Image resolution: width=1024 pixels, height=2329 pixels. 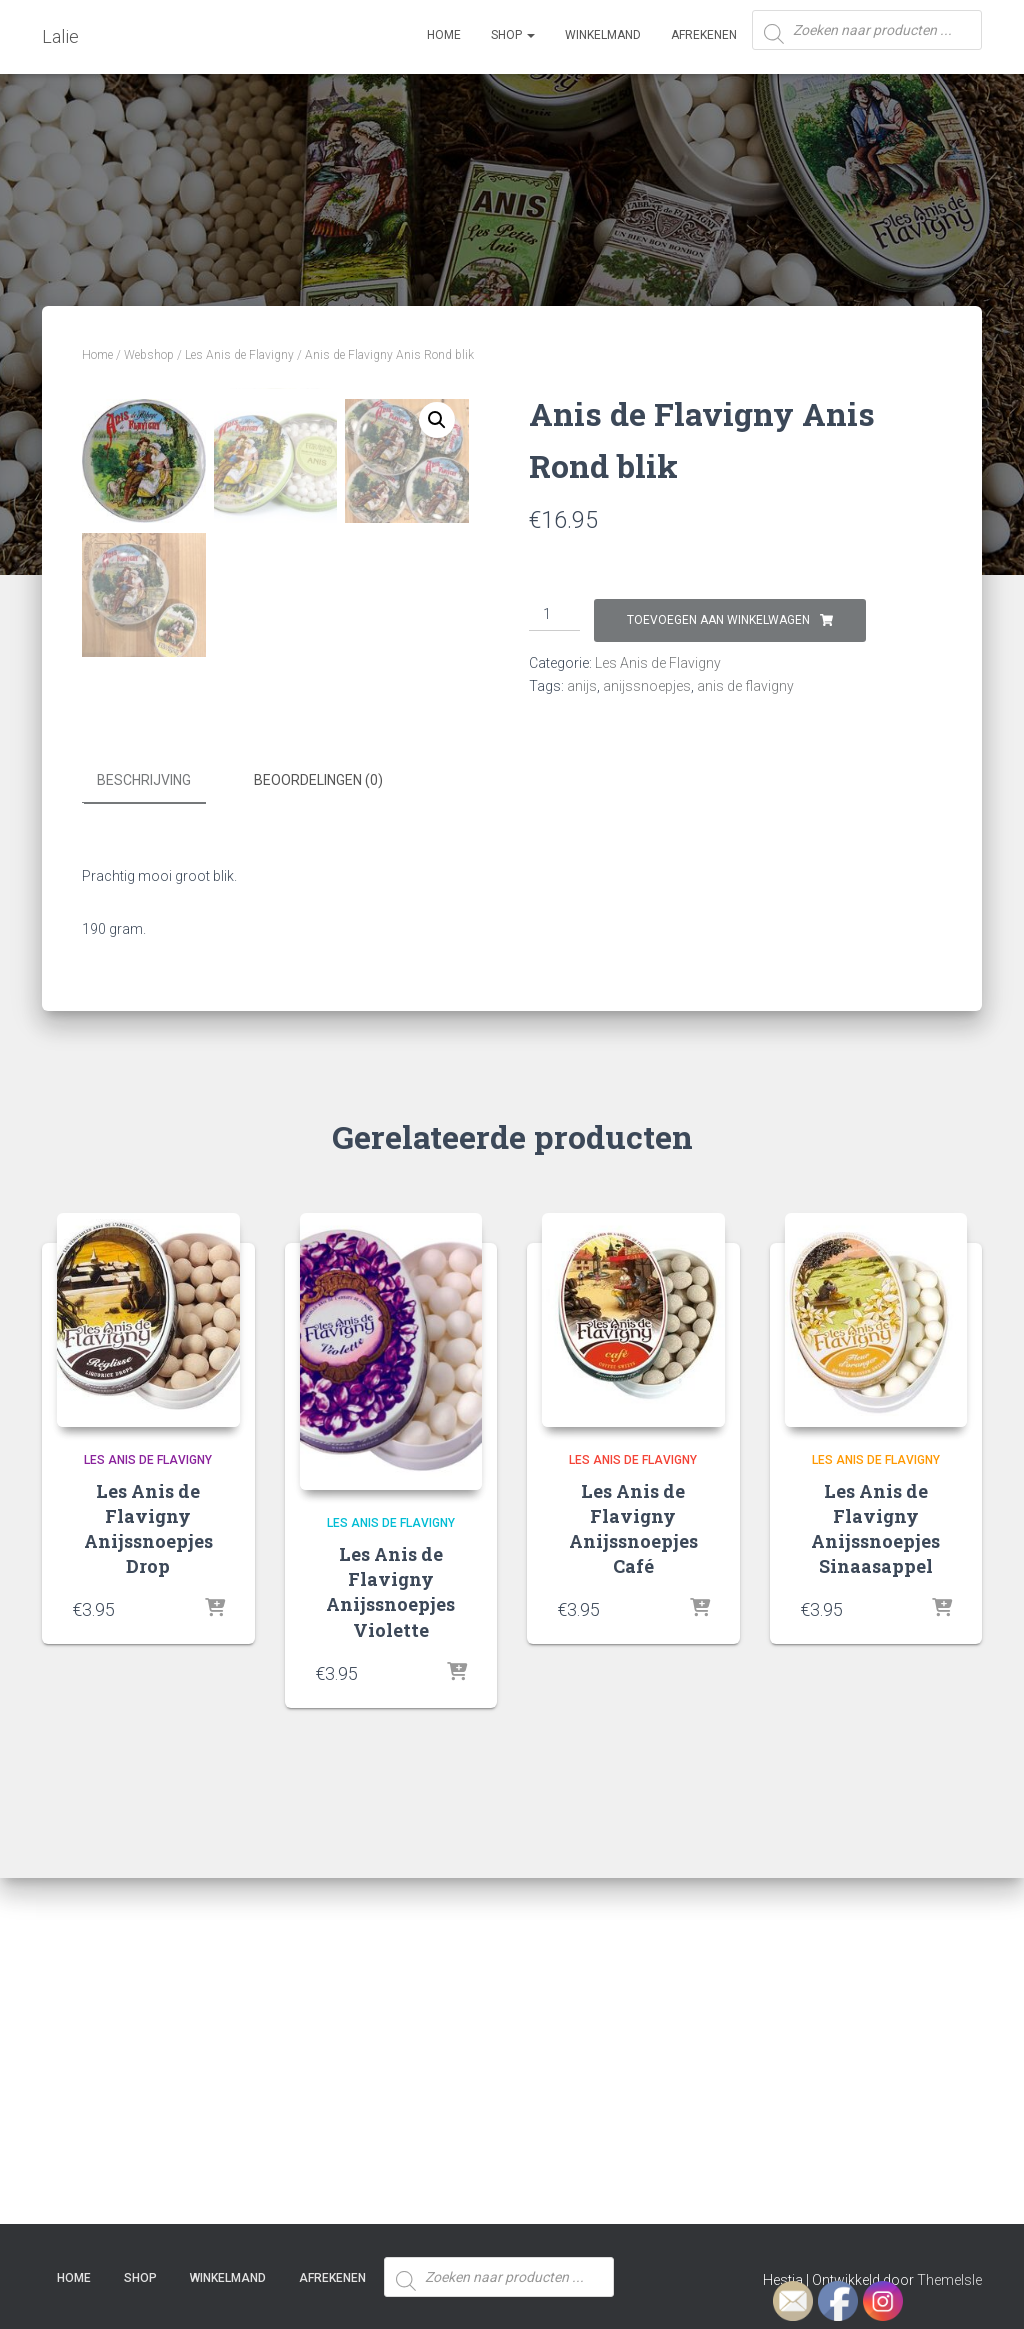 I want to click on Les Anis de Flavigny Anijssnoepjes Café, so click(x=633, y=1878).